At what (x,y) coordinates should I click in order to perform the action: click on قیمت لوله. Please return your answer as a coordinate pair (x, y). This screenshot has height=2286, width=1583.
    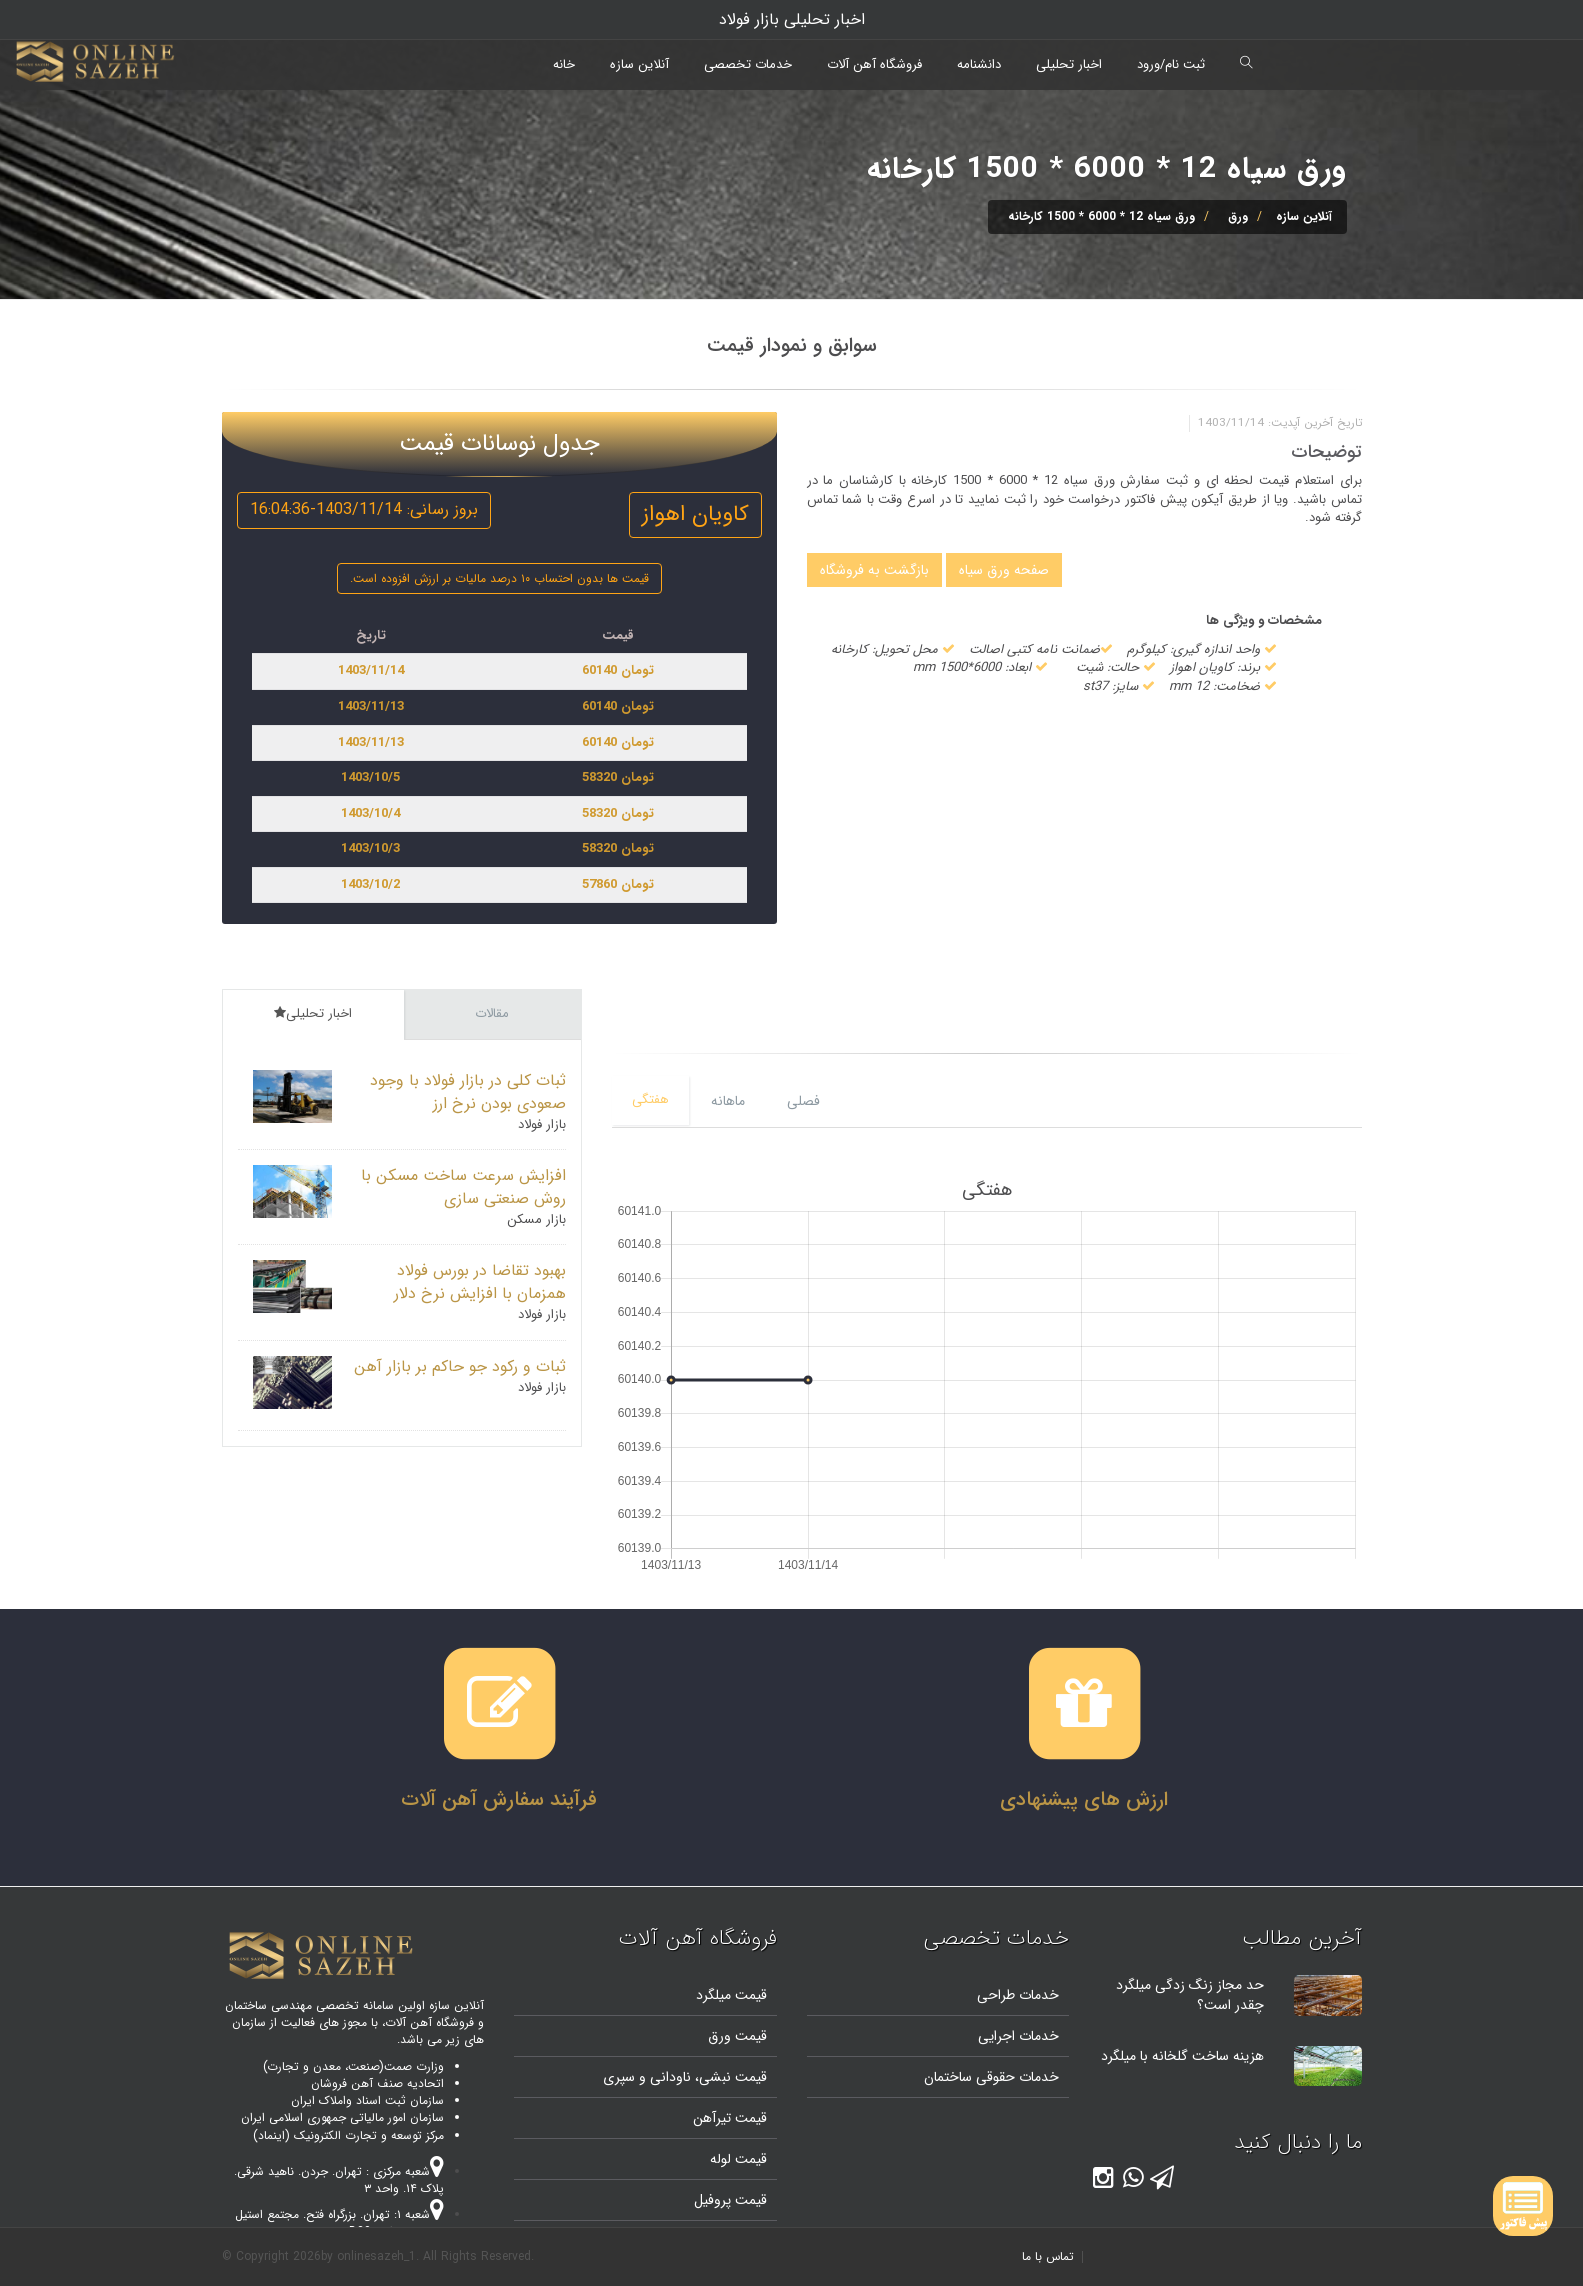
    Looking at the image, I should click on (738, 2159).